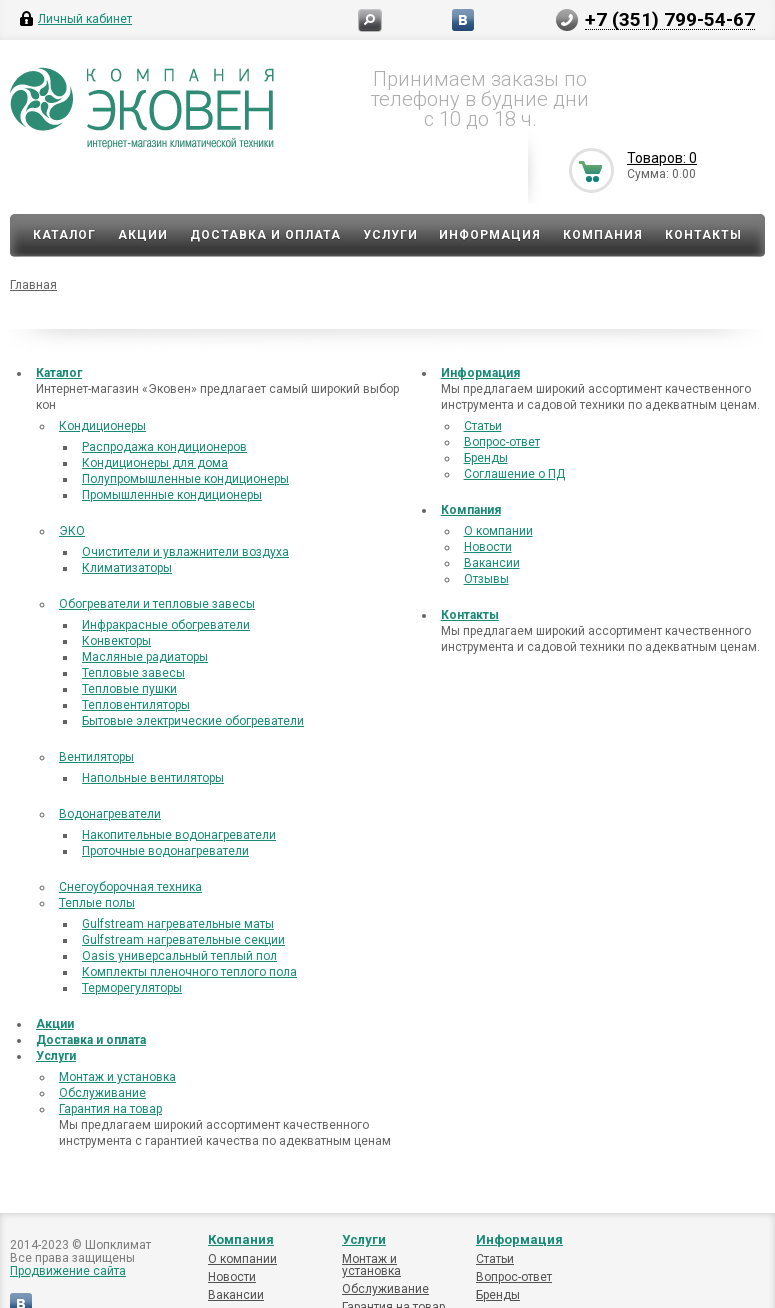 The height and width of the screenshot is (1308, 775). What do you see at coordinates (172, 495) in the screenshot?
I see `Промышленные кондиционеры` at bounding box center [172, 495].